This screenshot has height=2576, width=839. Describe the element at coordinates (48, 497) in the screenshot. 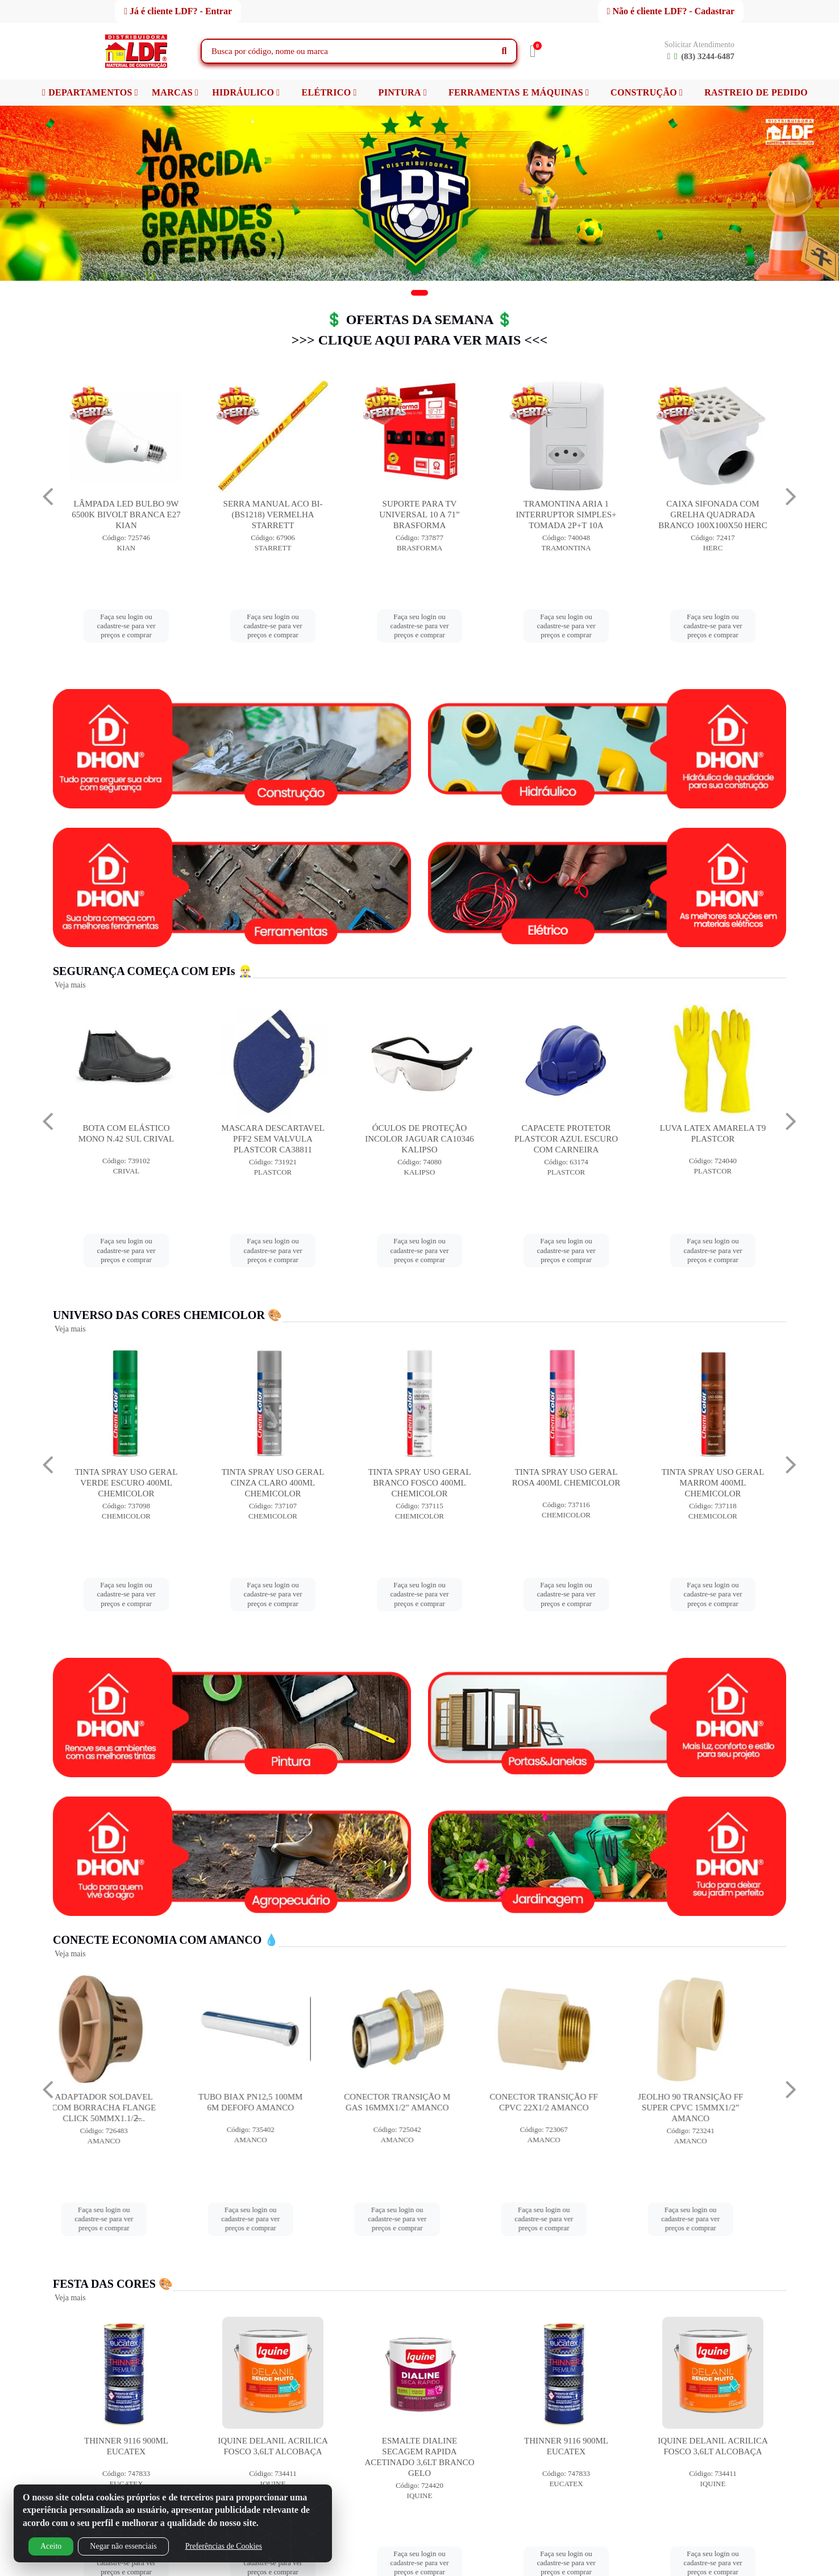

I see `[Navegar]` at that location.